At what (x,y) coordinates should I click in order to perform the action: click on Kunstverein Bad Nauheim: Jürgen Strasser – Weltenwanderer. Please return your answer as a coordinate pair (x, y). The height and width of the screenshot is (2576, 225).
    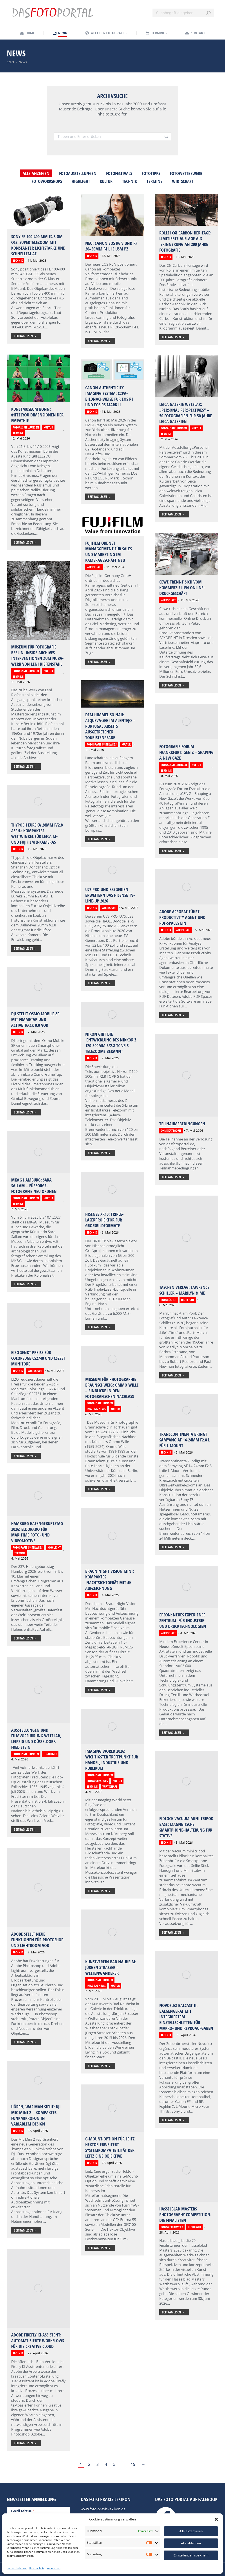
    Looking at the image, I should click on (110, 1967).